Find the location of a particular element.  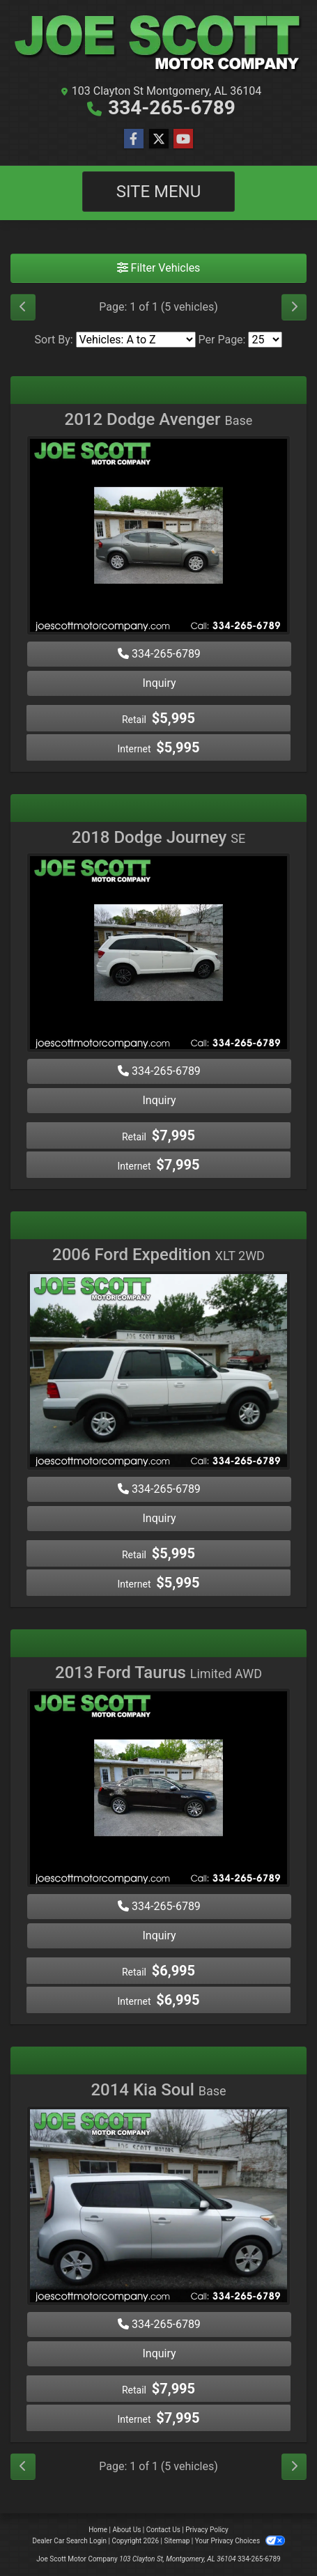

2006 Ford Expedition [2006 Ford Expedition XLT 2WD] is located at coordinates (158, 1254).